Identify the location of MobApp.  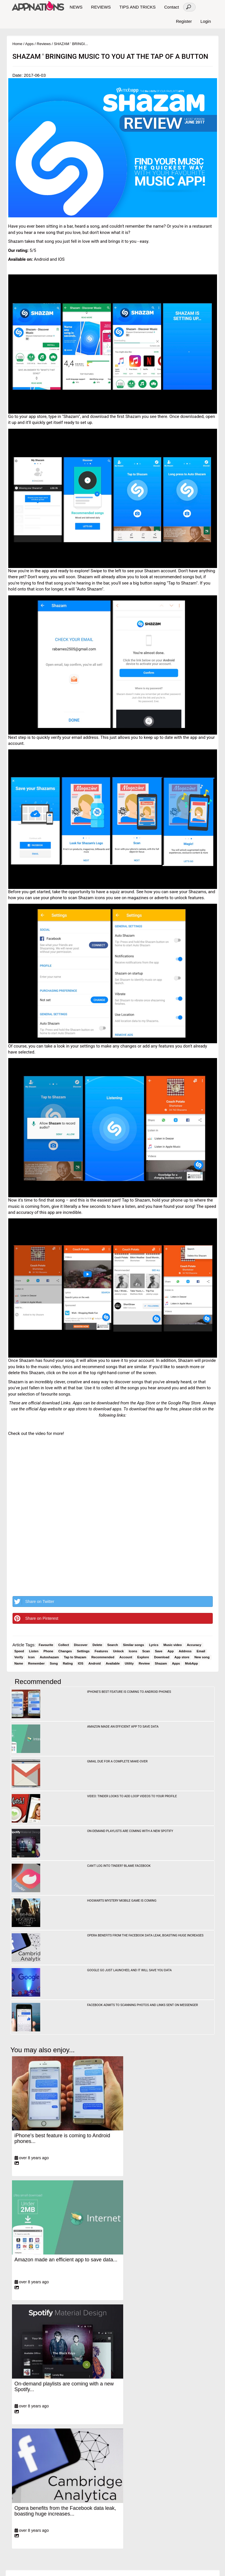
(191, 1663).